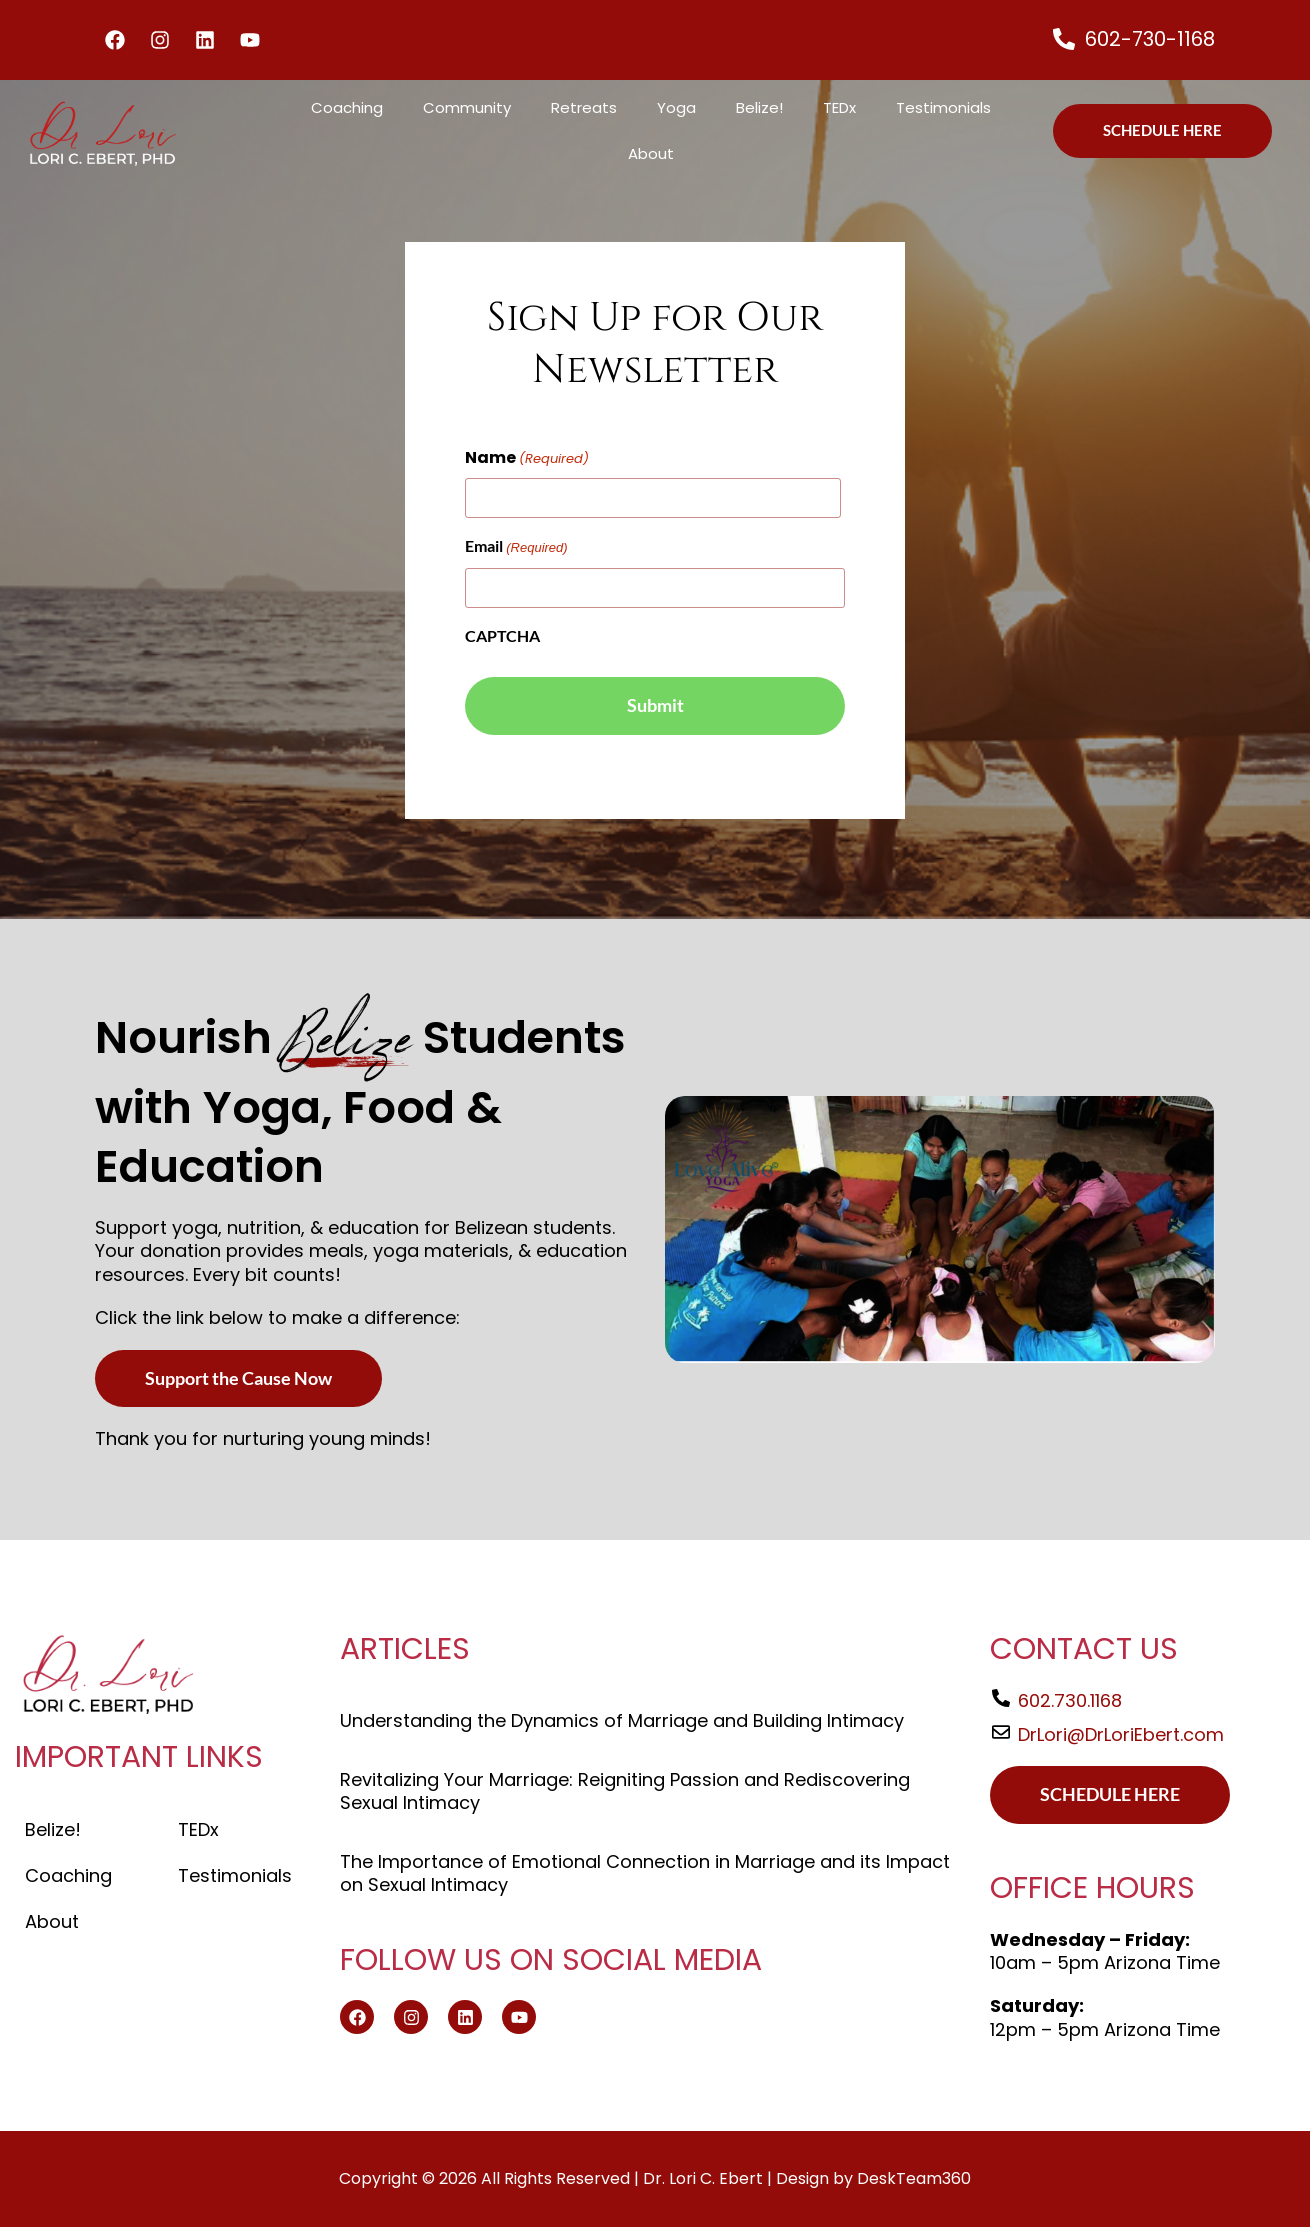 The image size is (1310, 2227). What do you see at coordinates (759, 107) in the screenshot?
I see `Belize!` at bounding box center [759, 107].